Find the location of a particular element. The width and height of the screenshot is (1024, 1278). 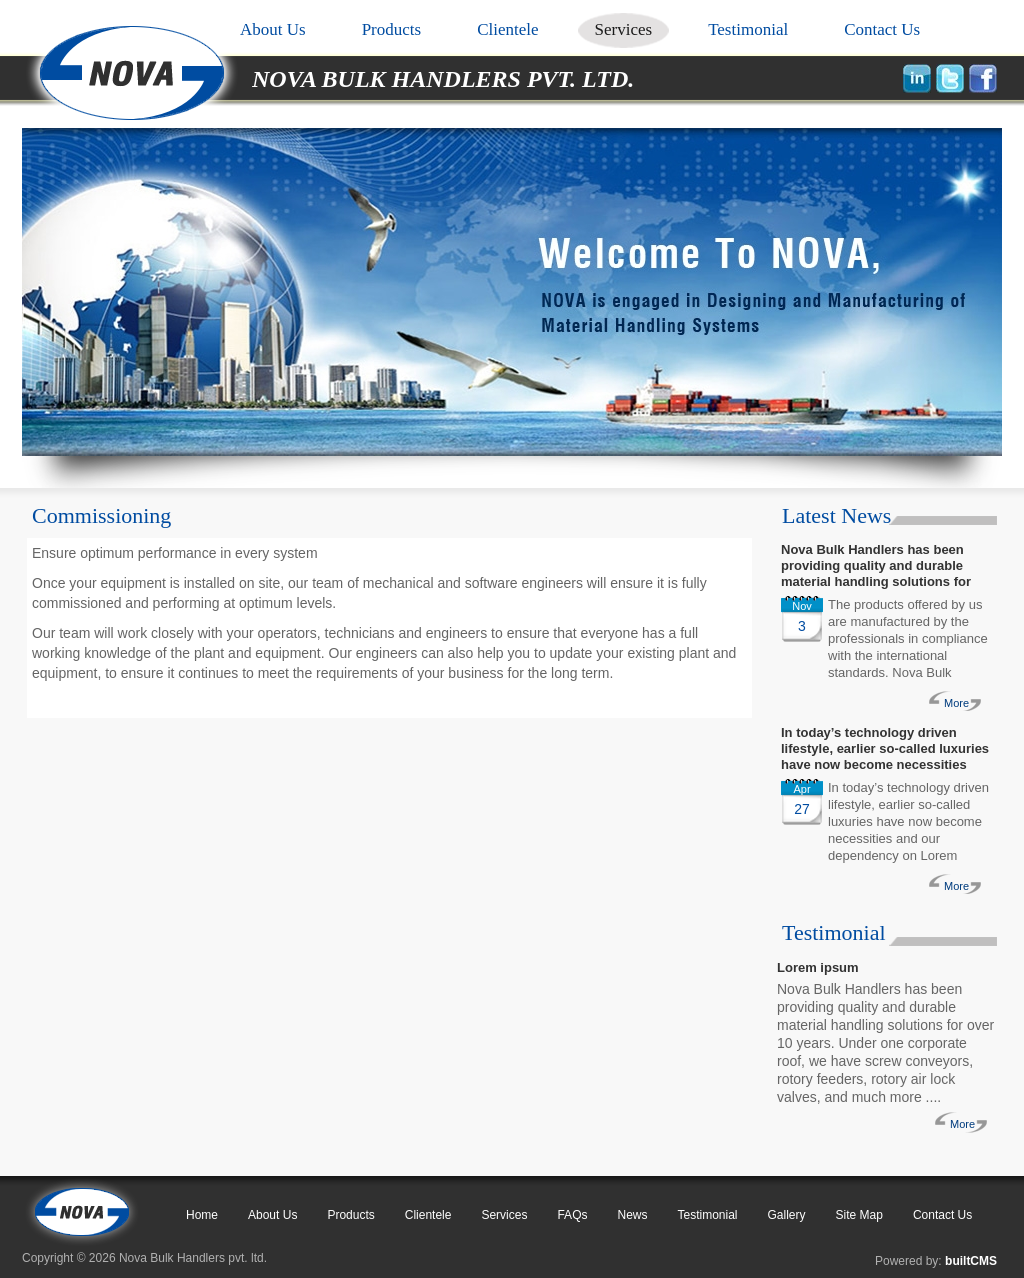

Contact Us is located at coordinates (882, 29).